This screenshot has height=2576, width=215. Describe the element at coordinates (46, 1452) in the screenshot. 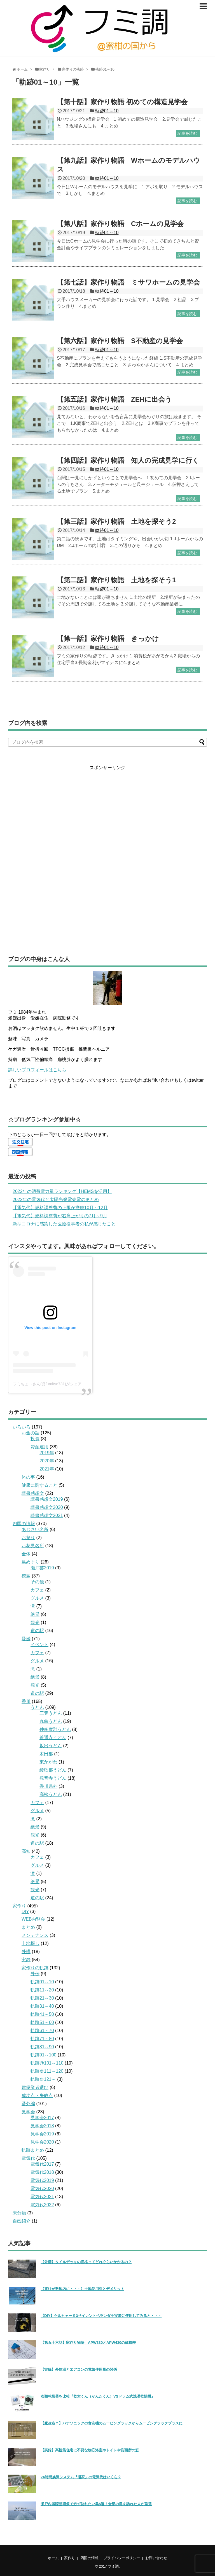

I see `2019年` at that location.